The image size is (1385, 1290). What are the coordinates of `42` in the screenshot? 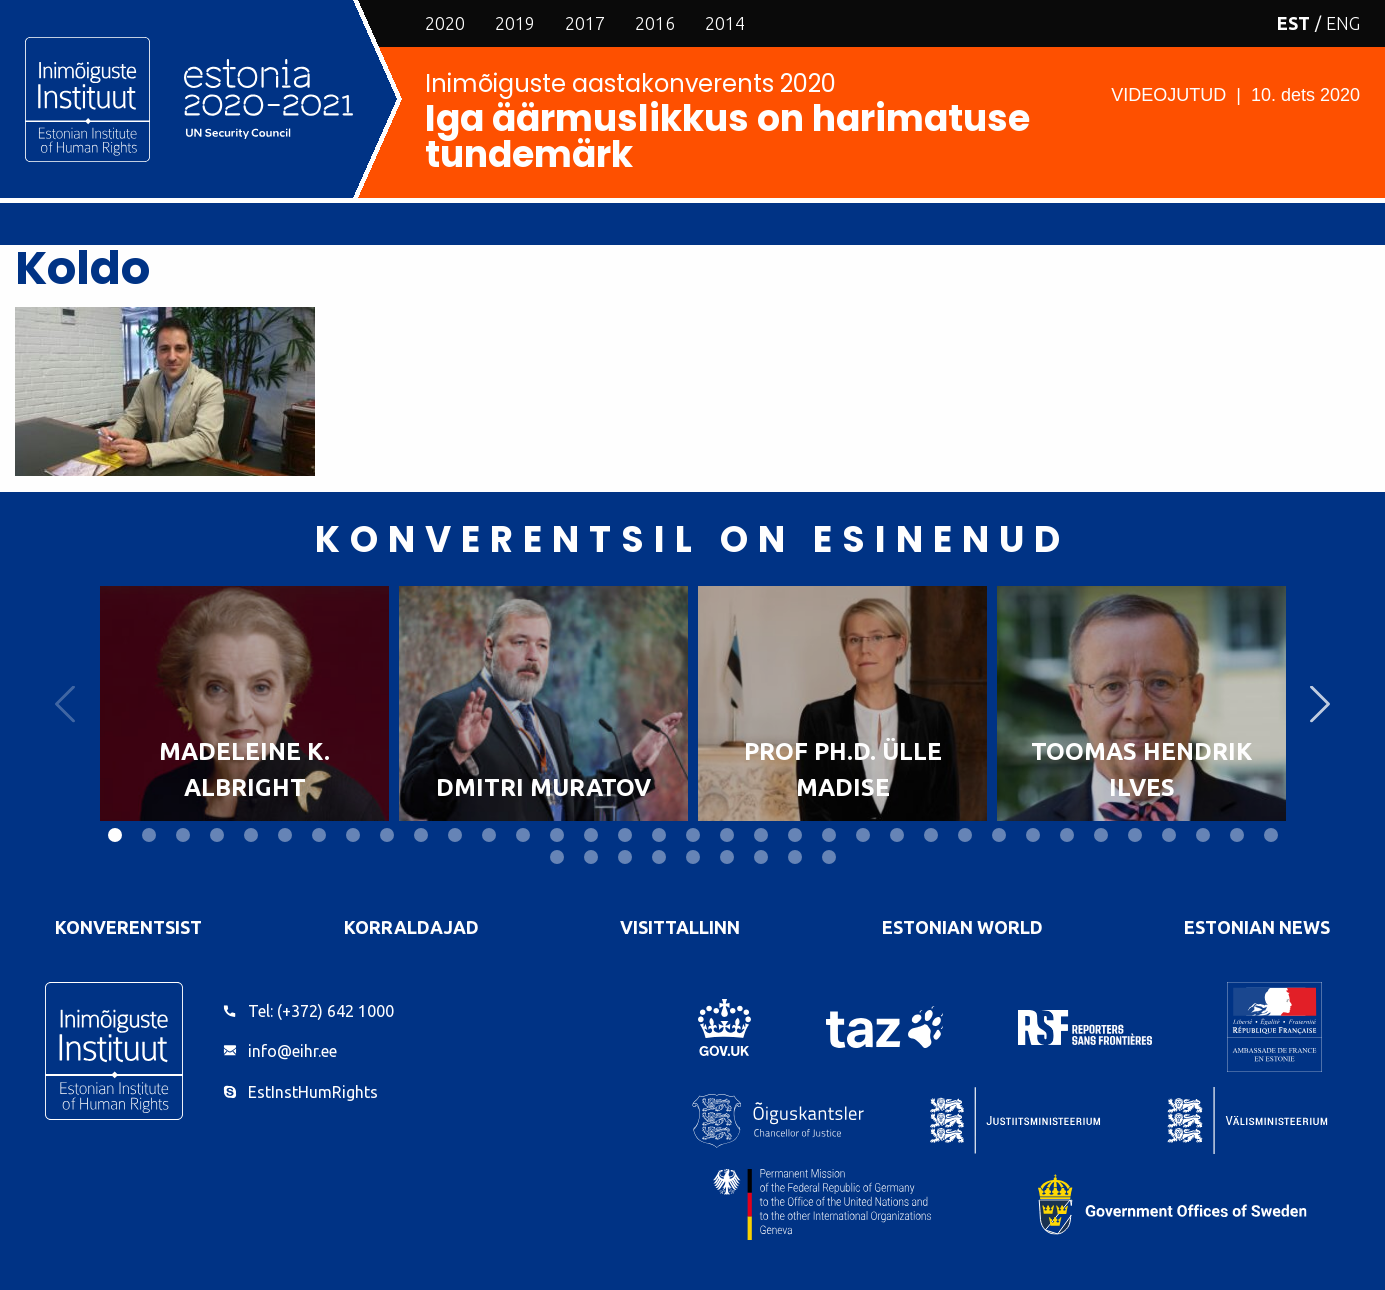 It's located at (761, 857).